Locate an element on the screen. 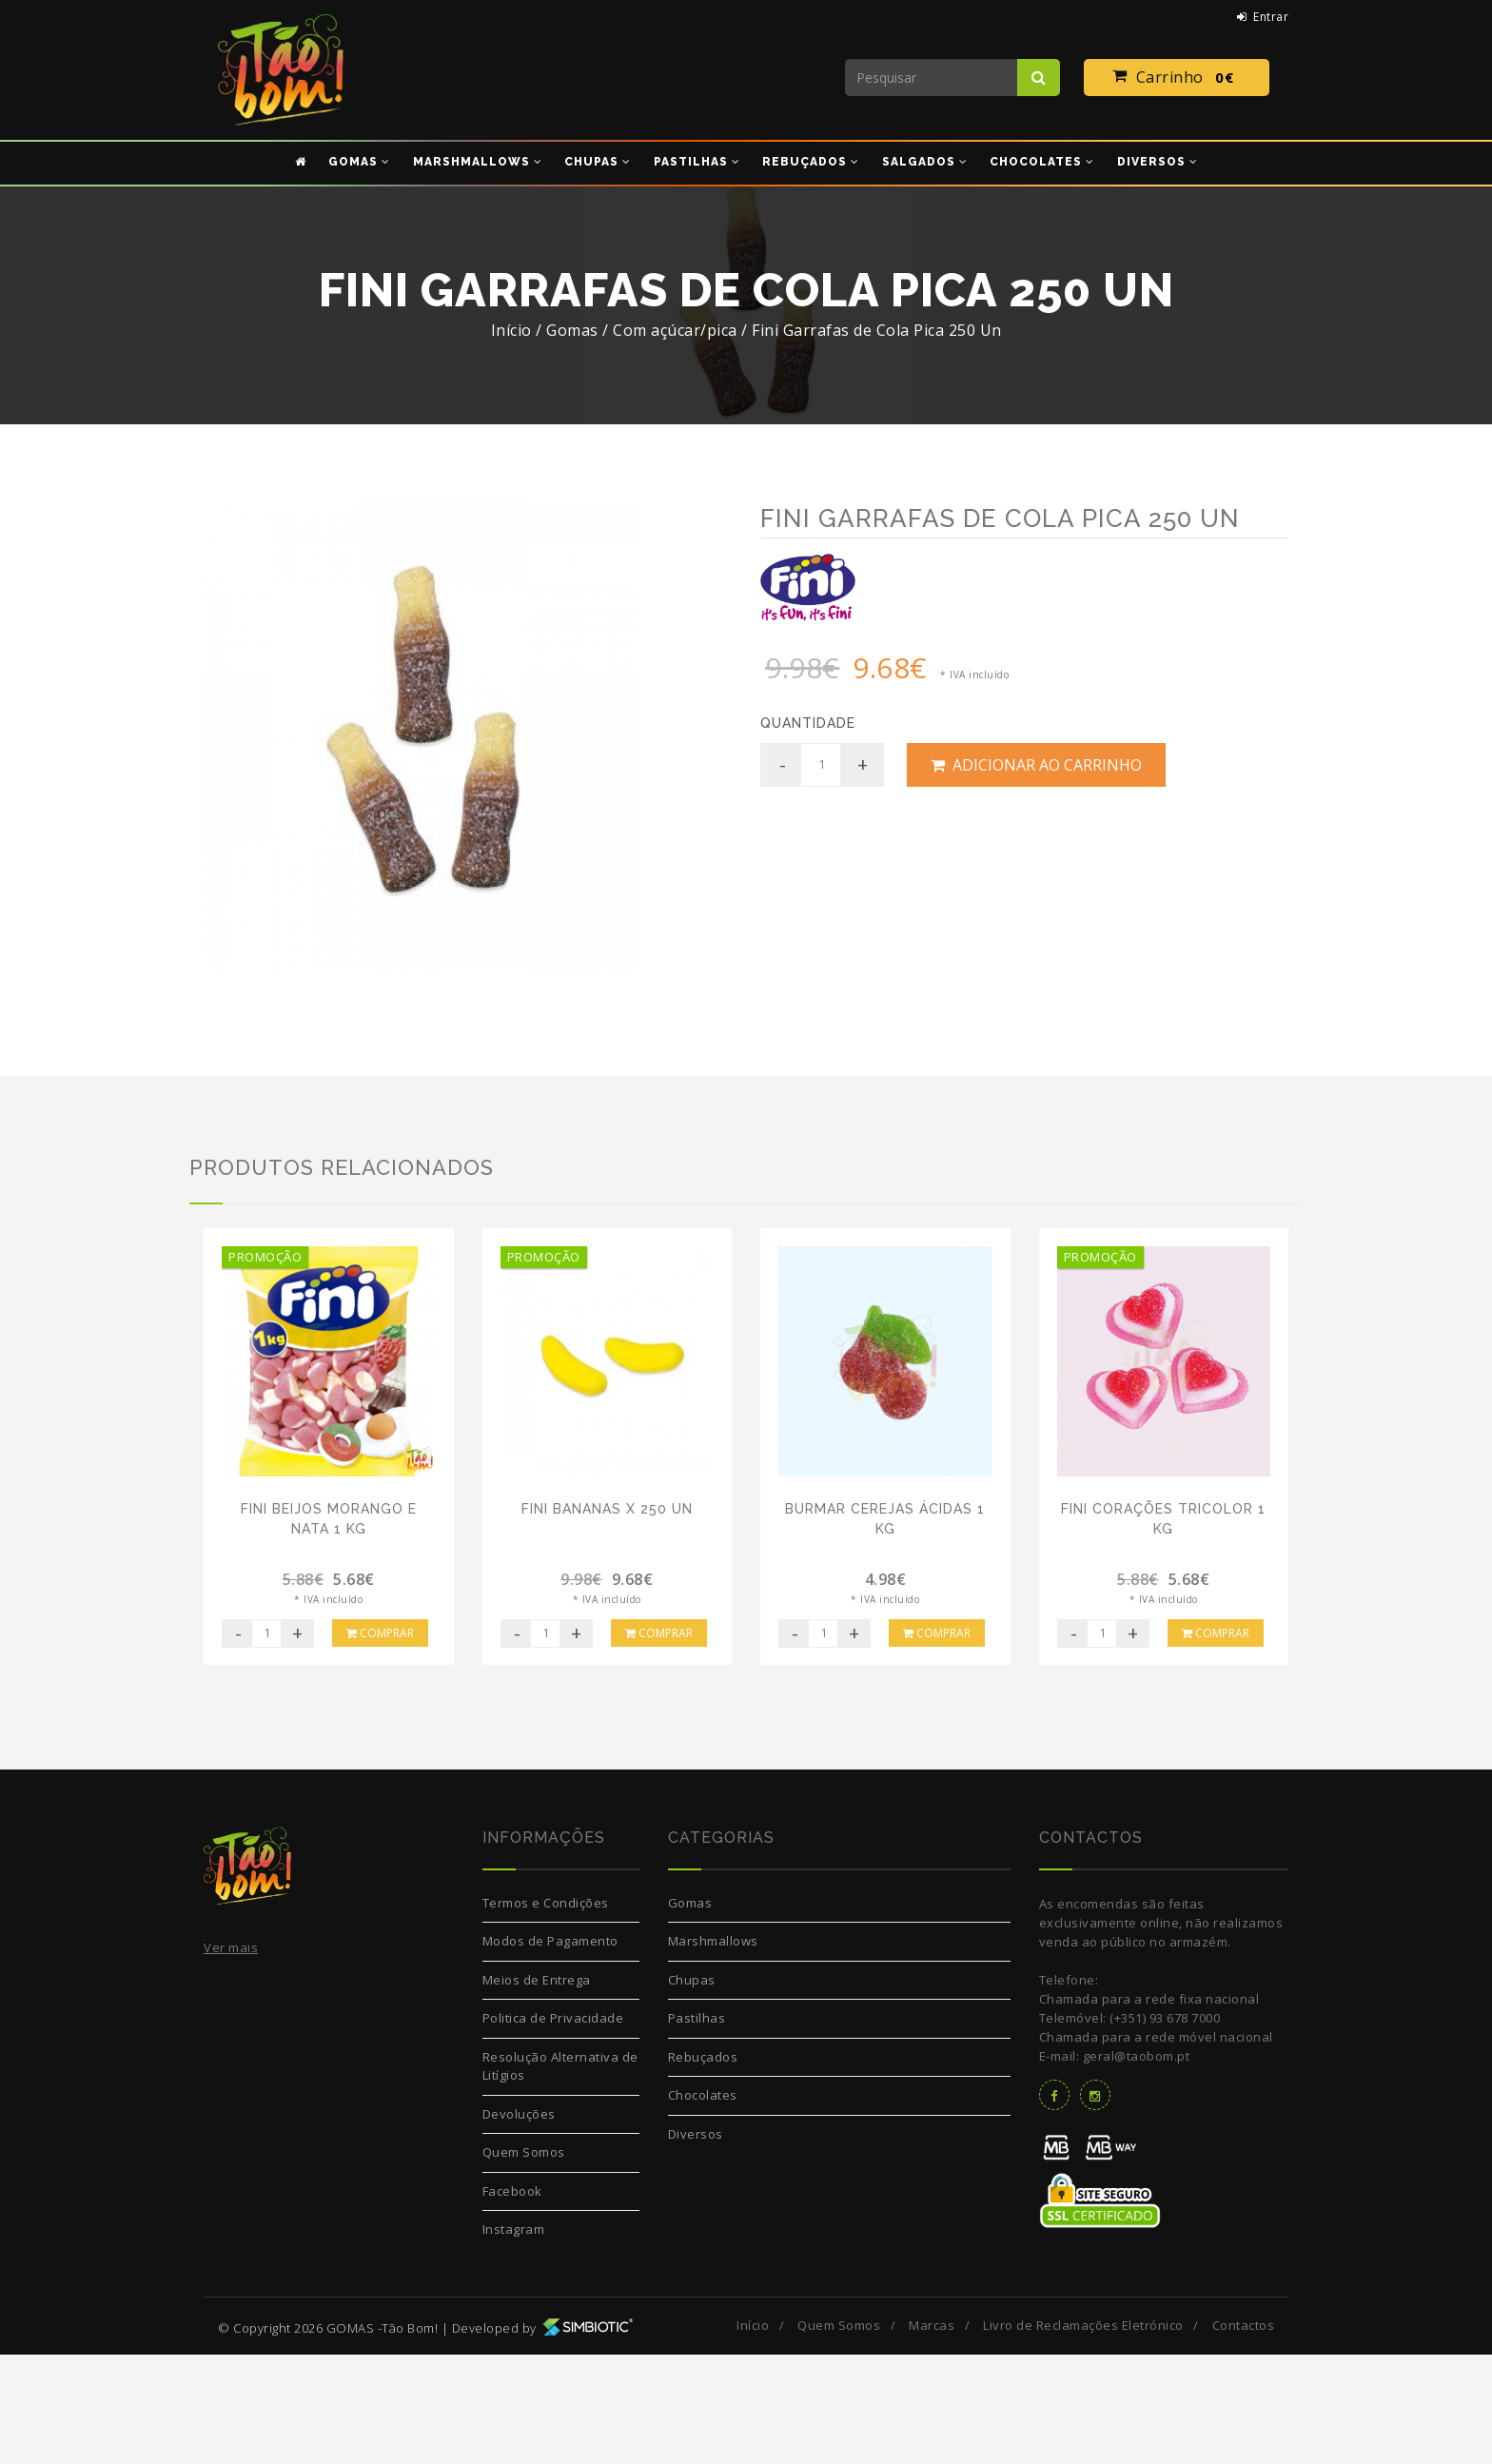  Ver mais is located at coordinates (231, 2057).